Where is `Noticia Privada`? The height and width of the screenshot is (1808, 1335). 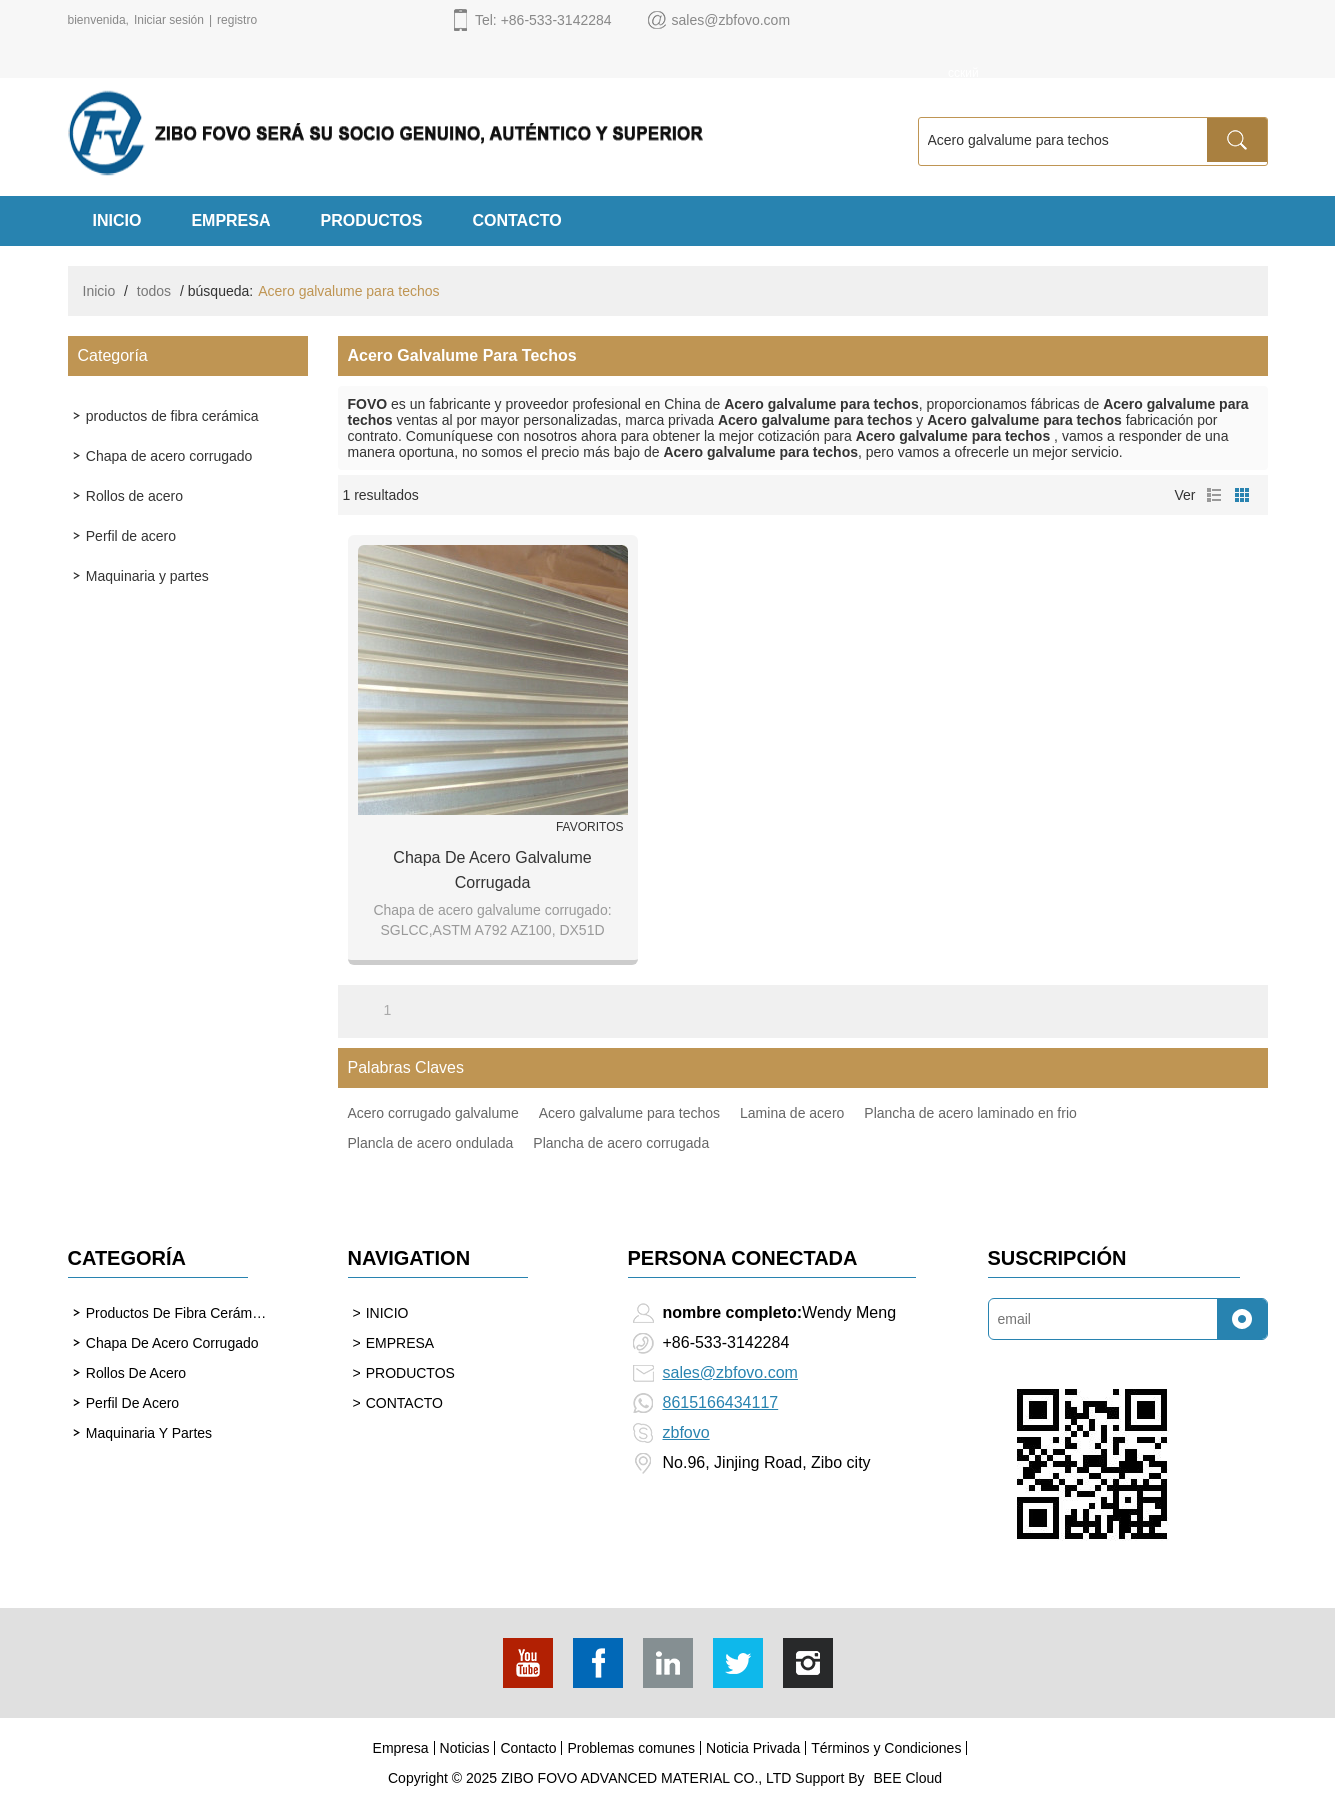 Noticia Privada is located at coordinates (753, 1748).